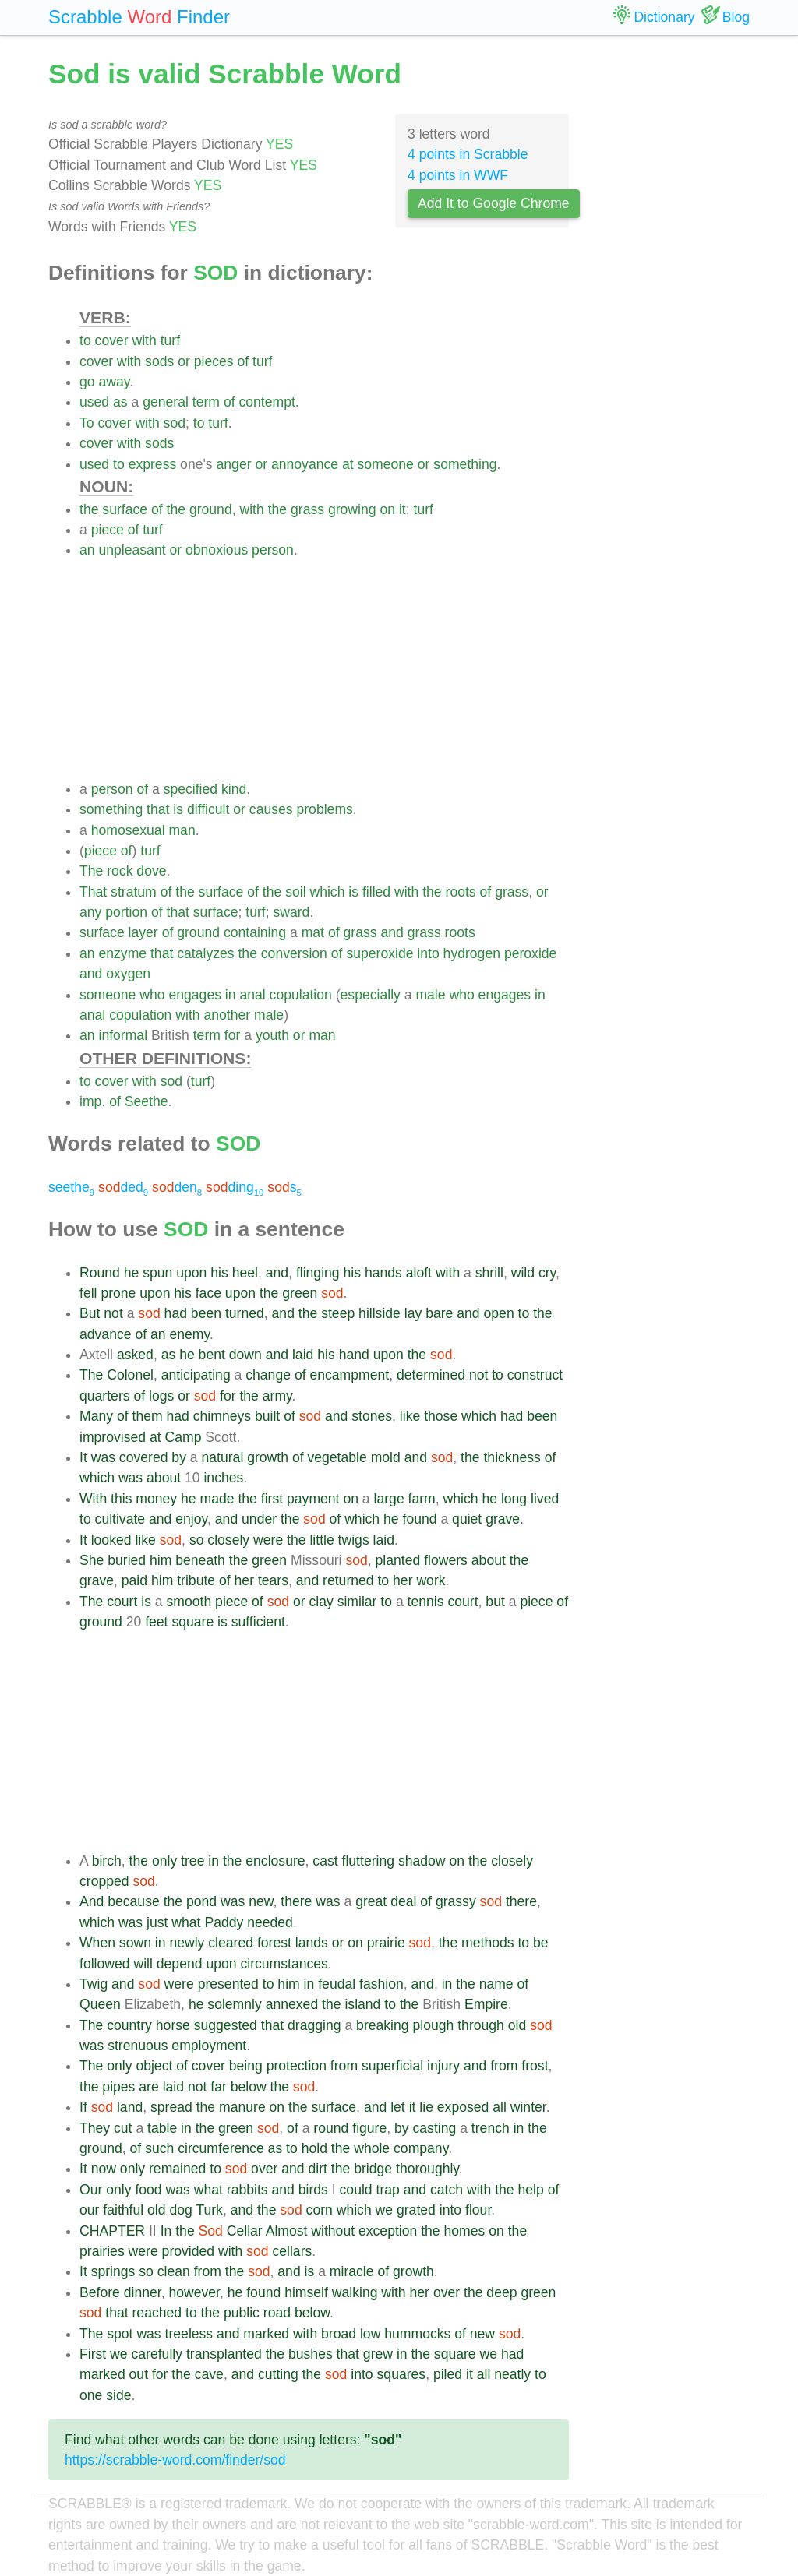  What do you see at coordinates (249, 2087) in the screenshot?
I see `below` at bounding box center [249, 2087].